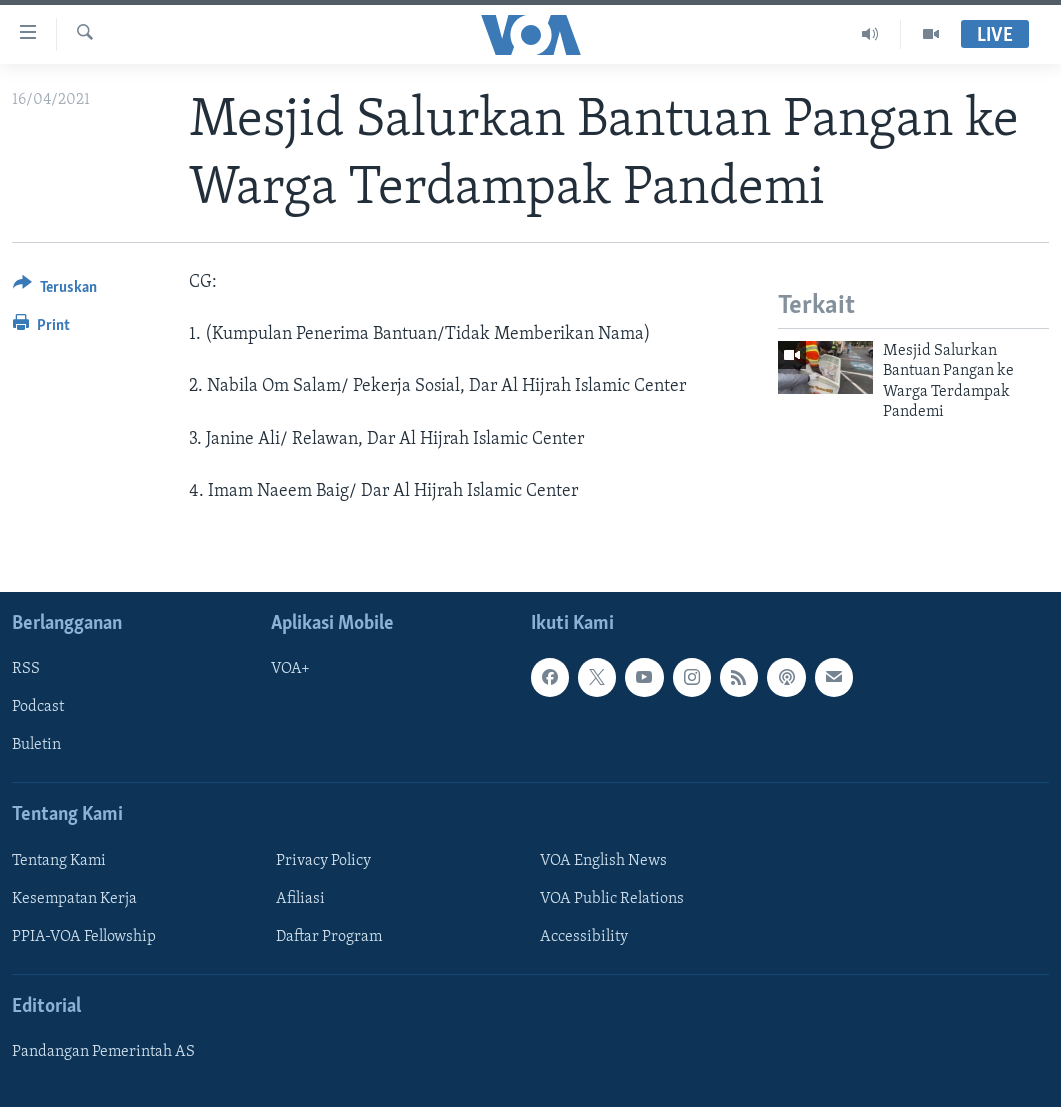 The width and height of the screenshot is (1061, 1107). What do you see at coordinates (36, 745) in the screenshot?
I see `Buletin` at bounding box center [36, 745].